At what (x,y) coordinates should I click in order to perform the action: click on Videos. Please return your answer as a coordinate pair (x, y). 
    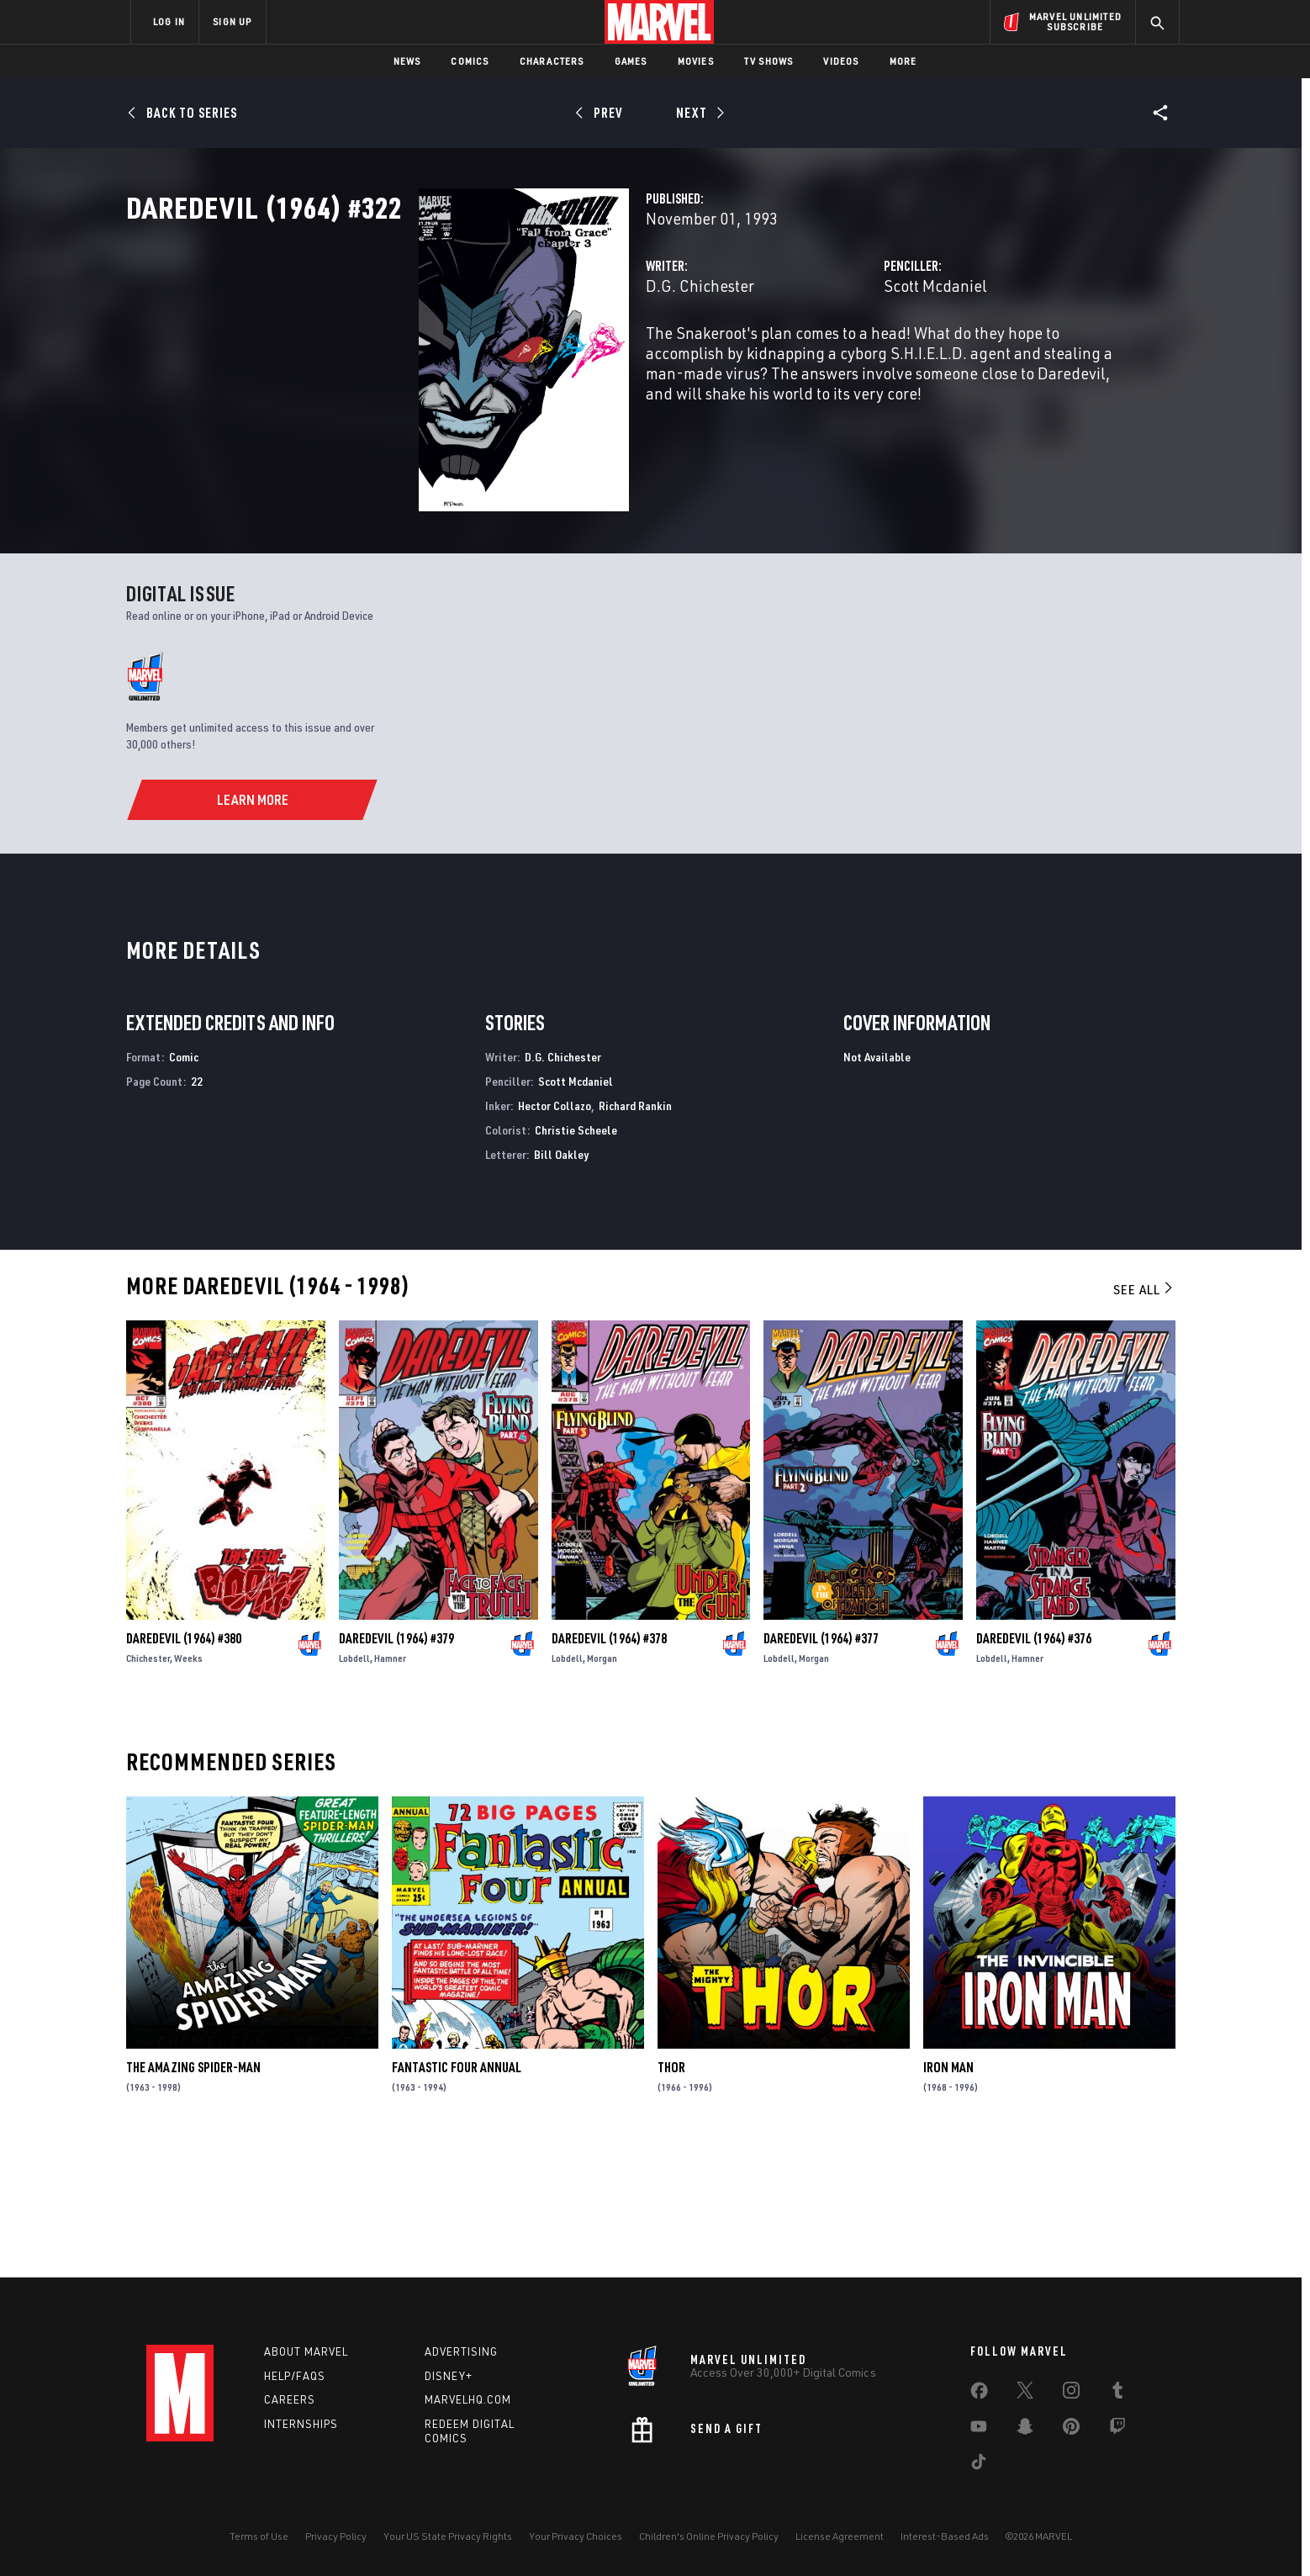
    Looking at the image, I should click on (840, 61).